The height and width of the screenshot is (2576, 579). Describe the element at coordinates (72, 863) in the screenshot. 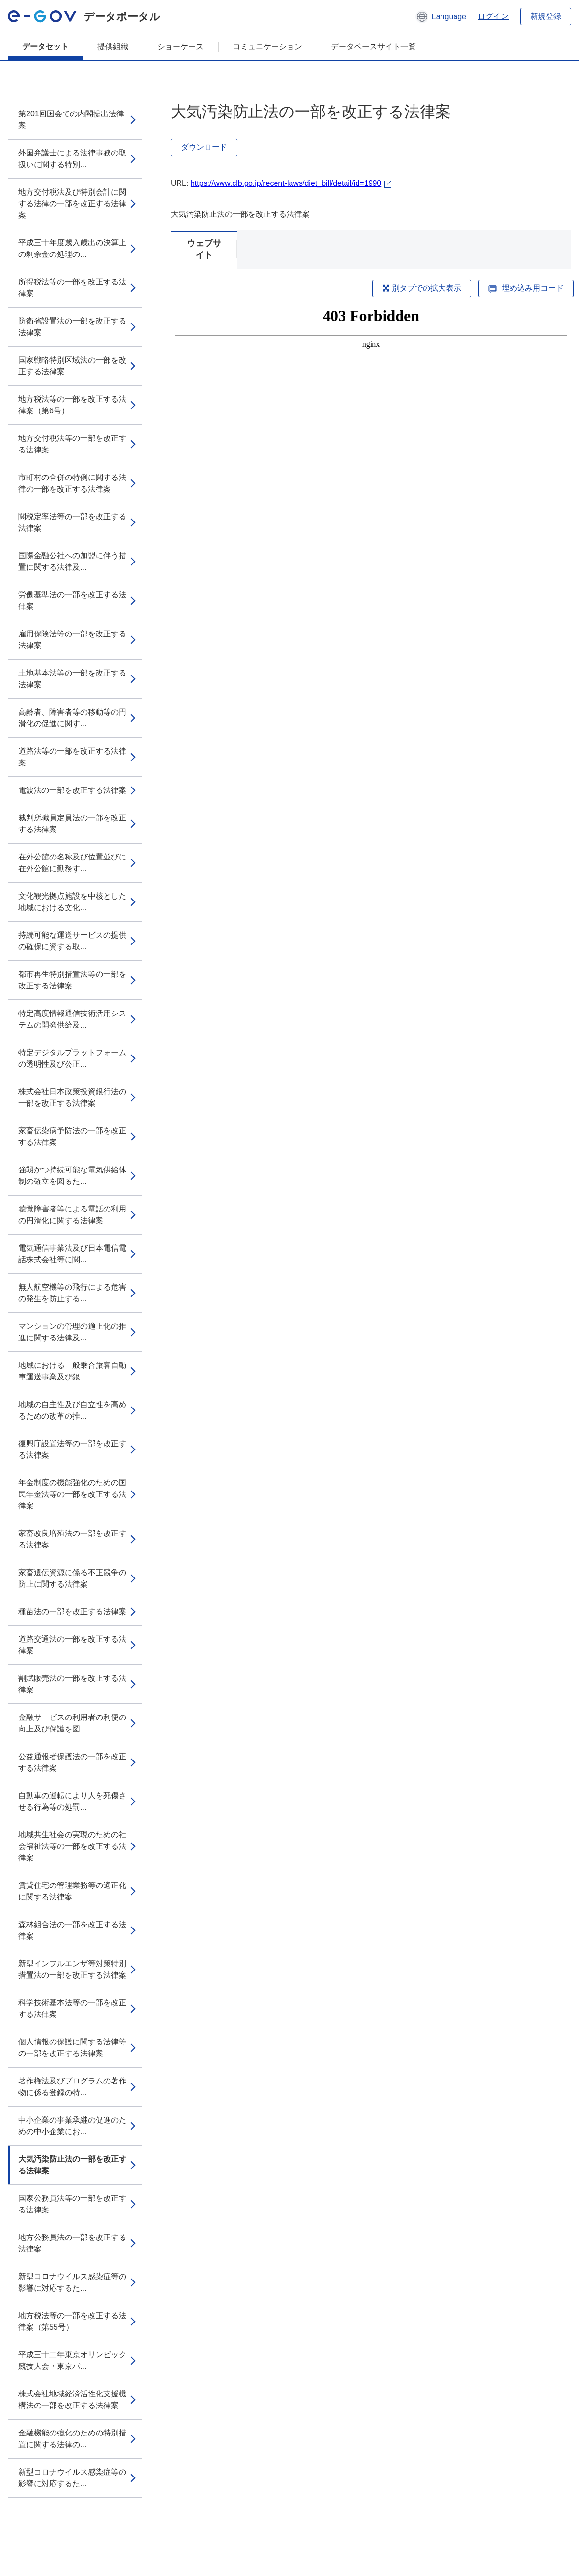

I see `在外公館の名称及び位置並びに在外公館に勤務す...` at that location.